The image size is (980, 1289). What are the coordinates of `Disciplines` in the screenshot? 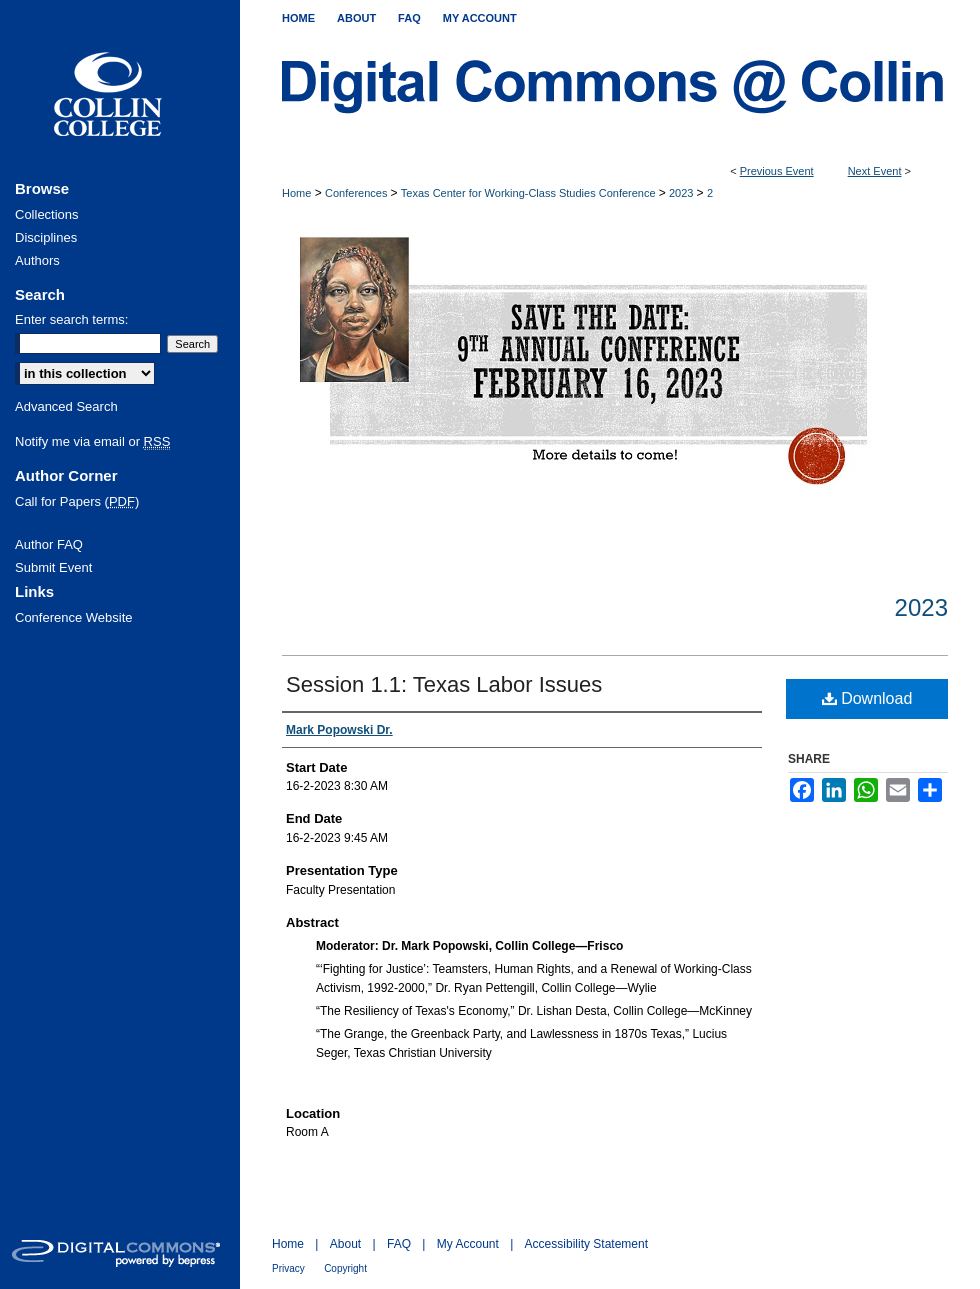 It's located at (46, 237).